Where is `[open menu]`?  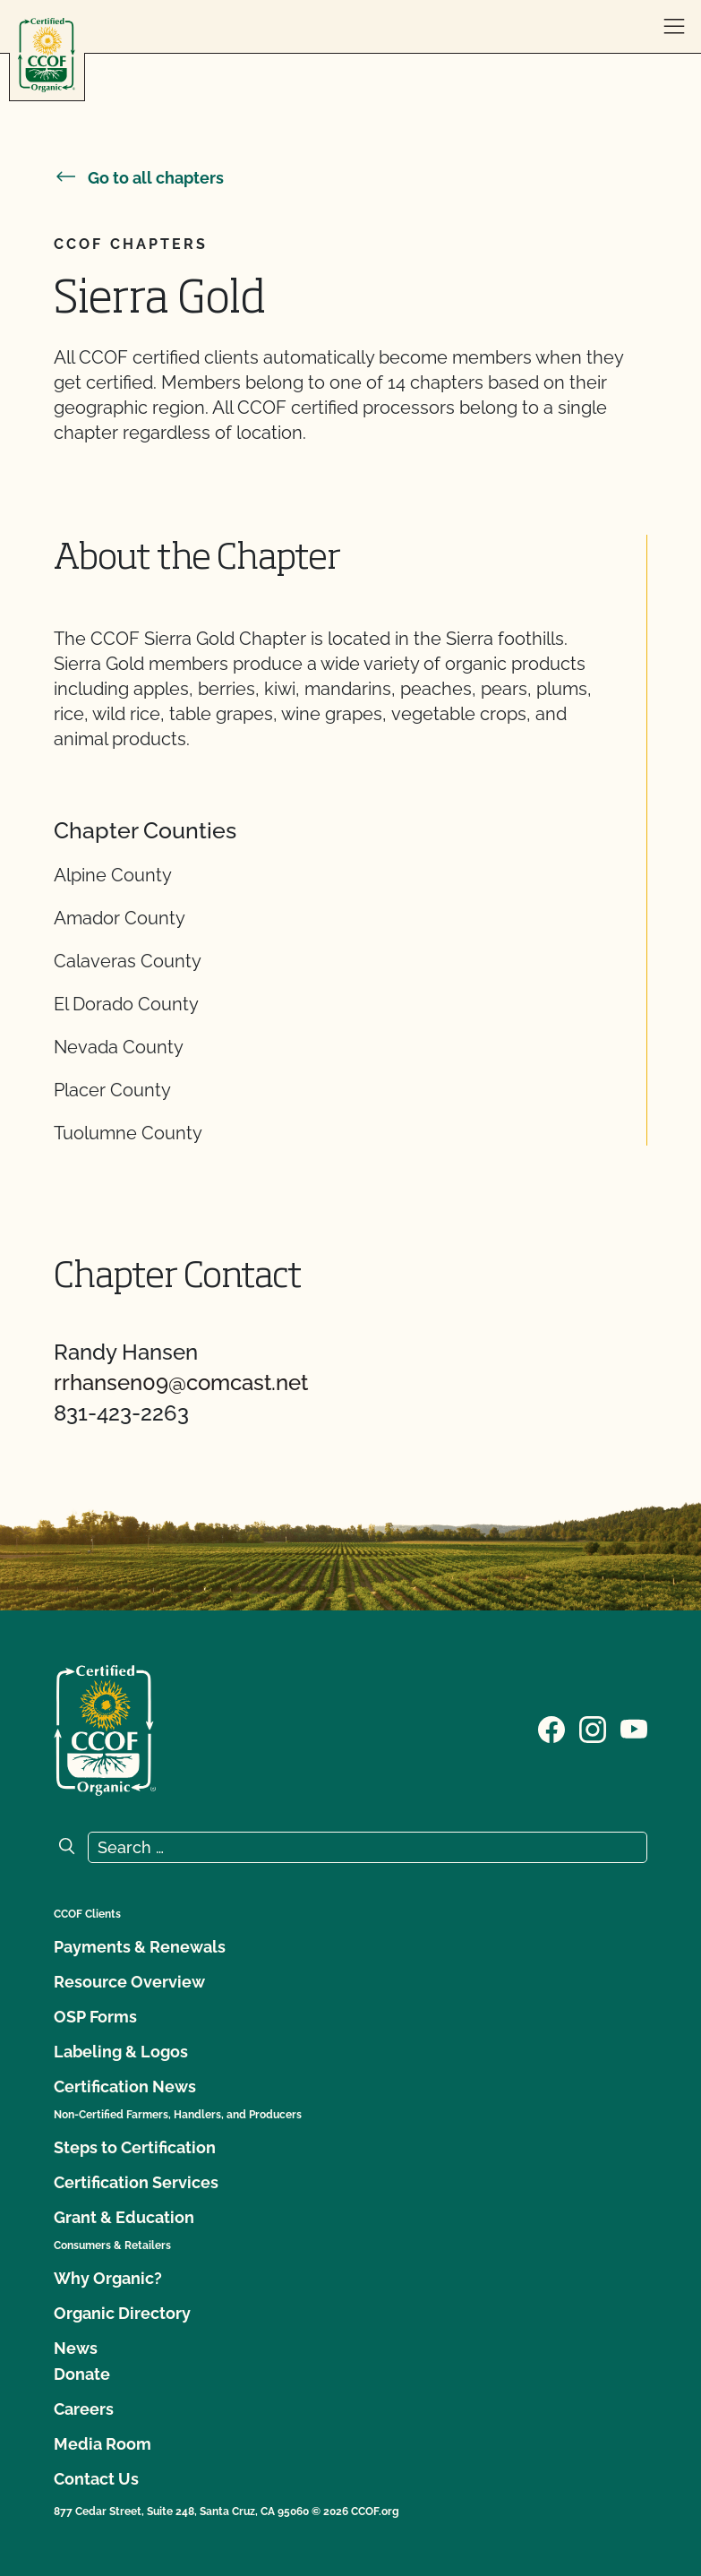 [open menu] is located at coordinates (674, 27).